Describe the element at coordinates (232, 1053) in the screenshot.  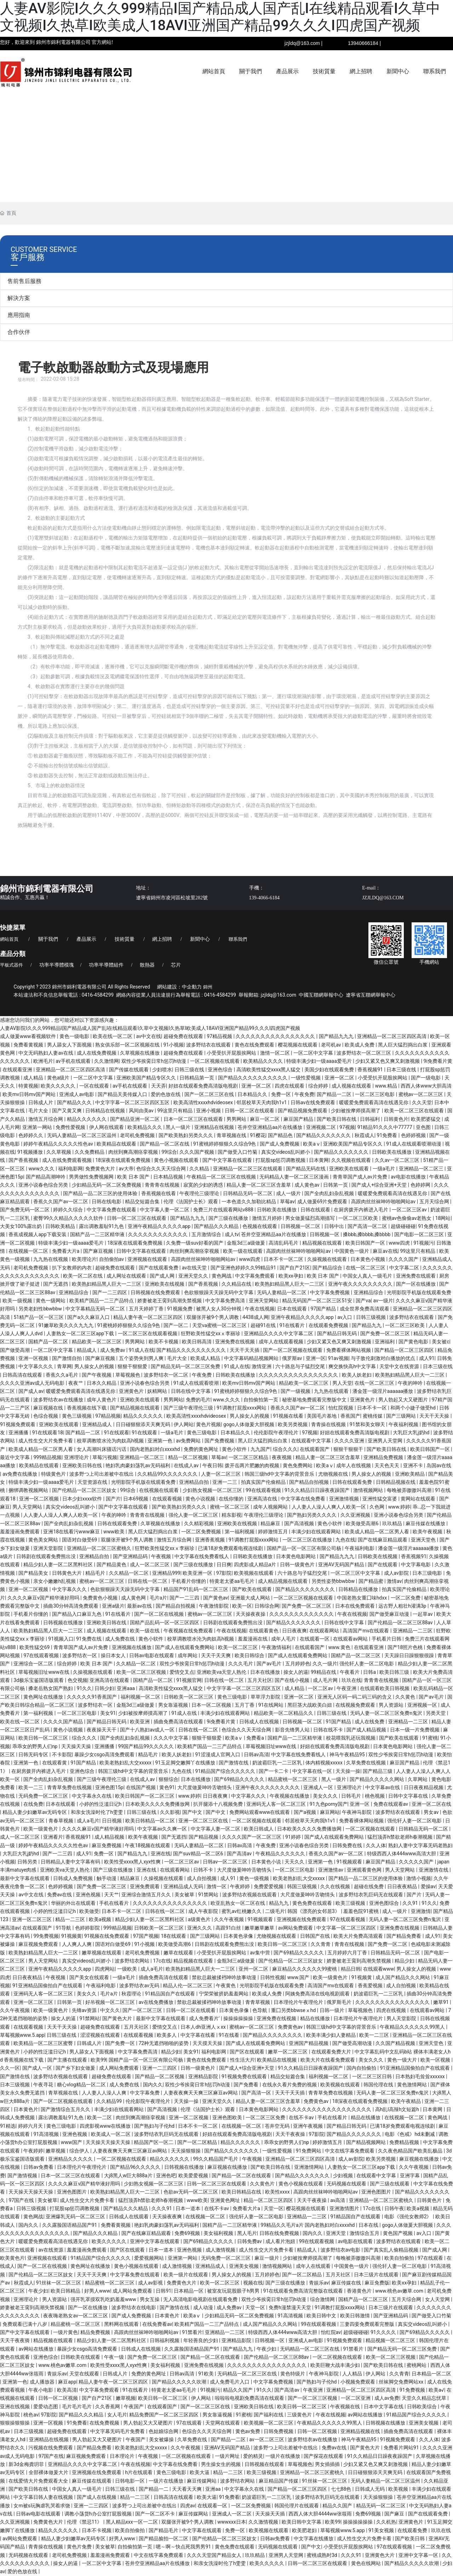
I see `小受受扒开屁股挨网站` at that location.